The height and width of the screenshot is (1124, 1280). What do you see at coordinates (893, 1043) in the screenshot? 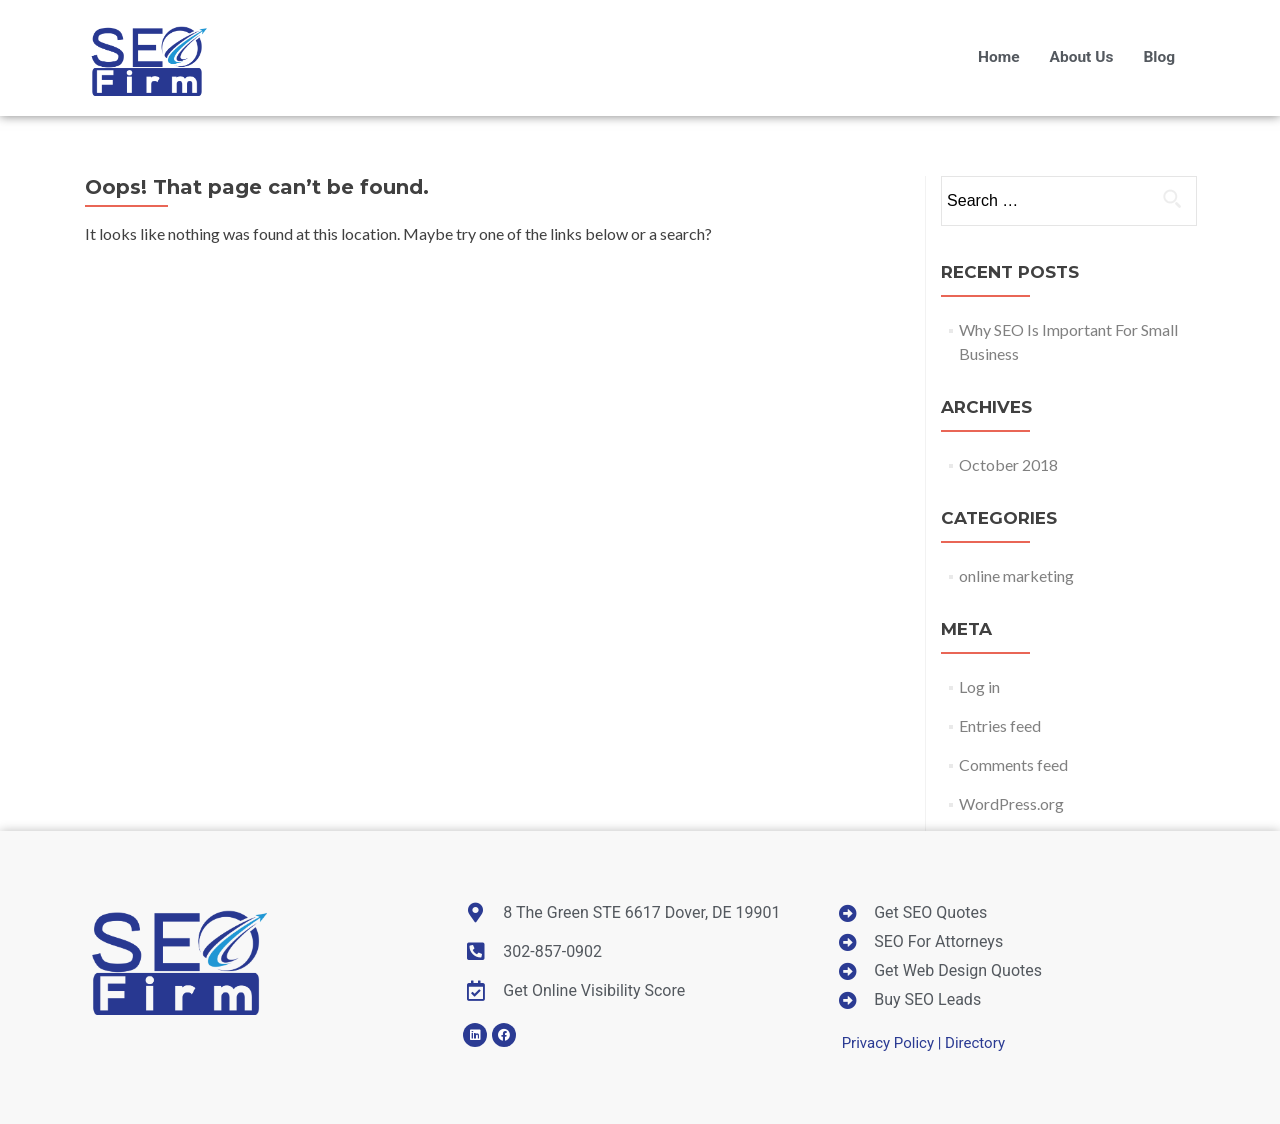
I see `Privacy Policy |` at bounding box center [893, 1043].